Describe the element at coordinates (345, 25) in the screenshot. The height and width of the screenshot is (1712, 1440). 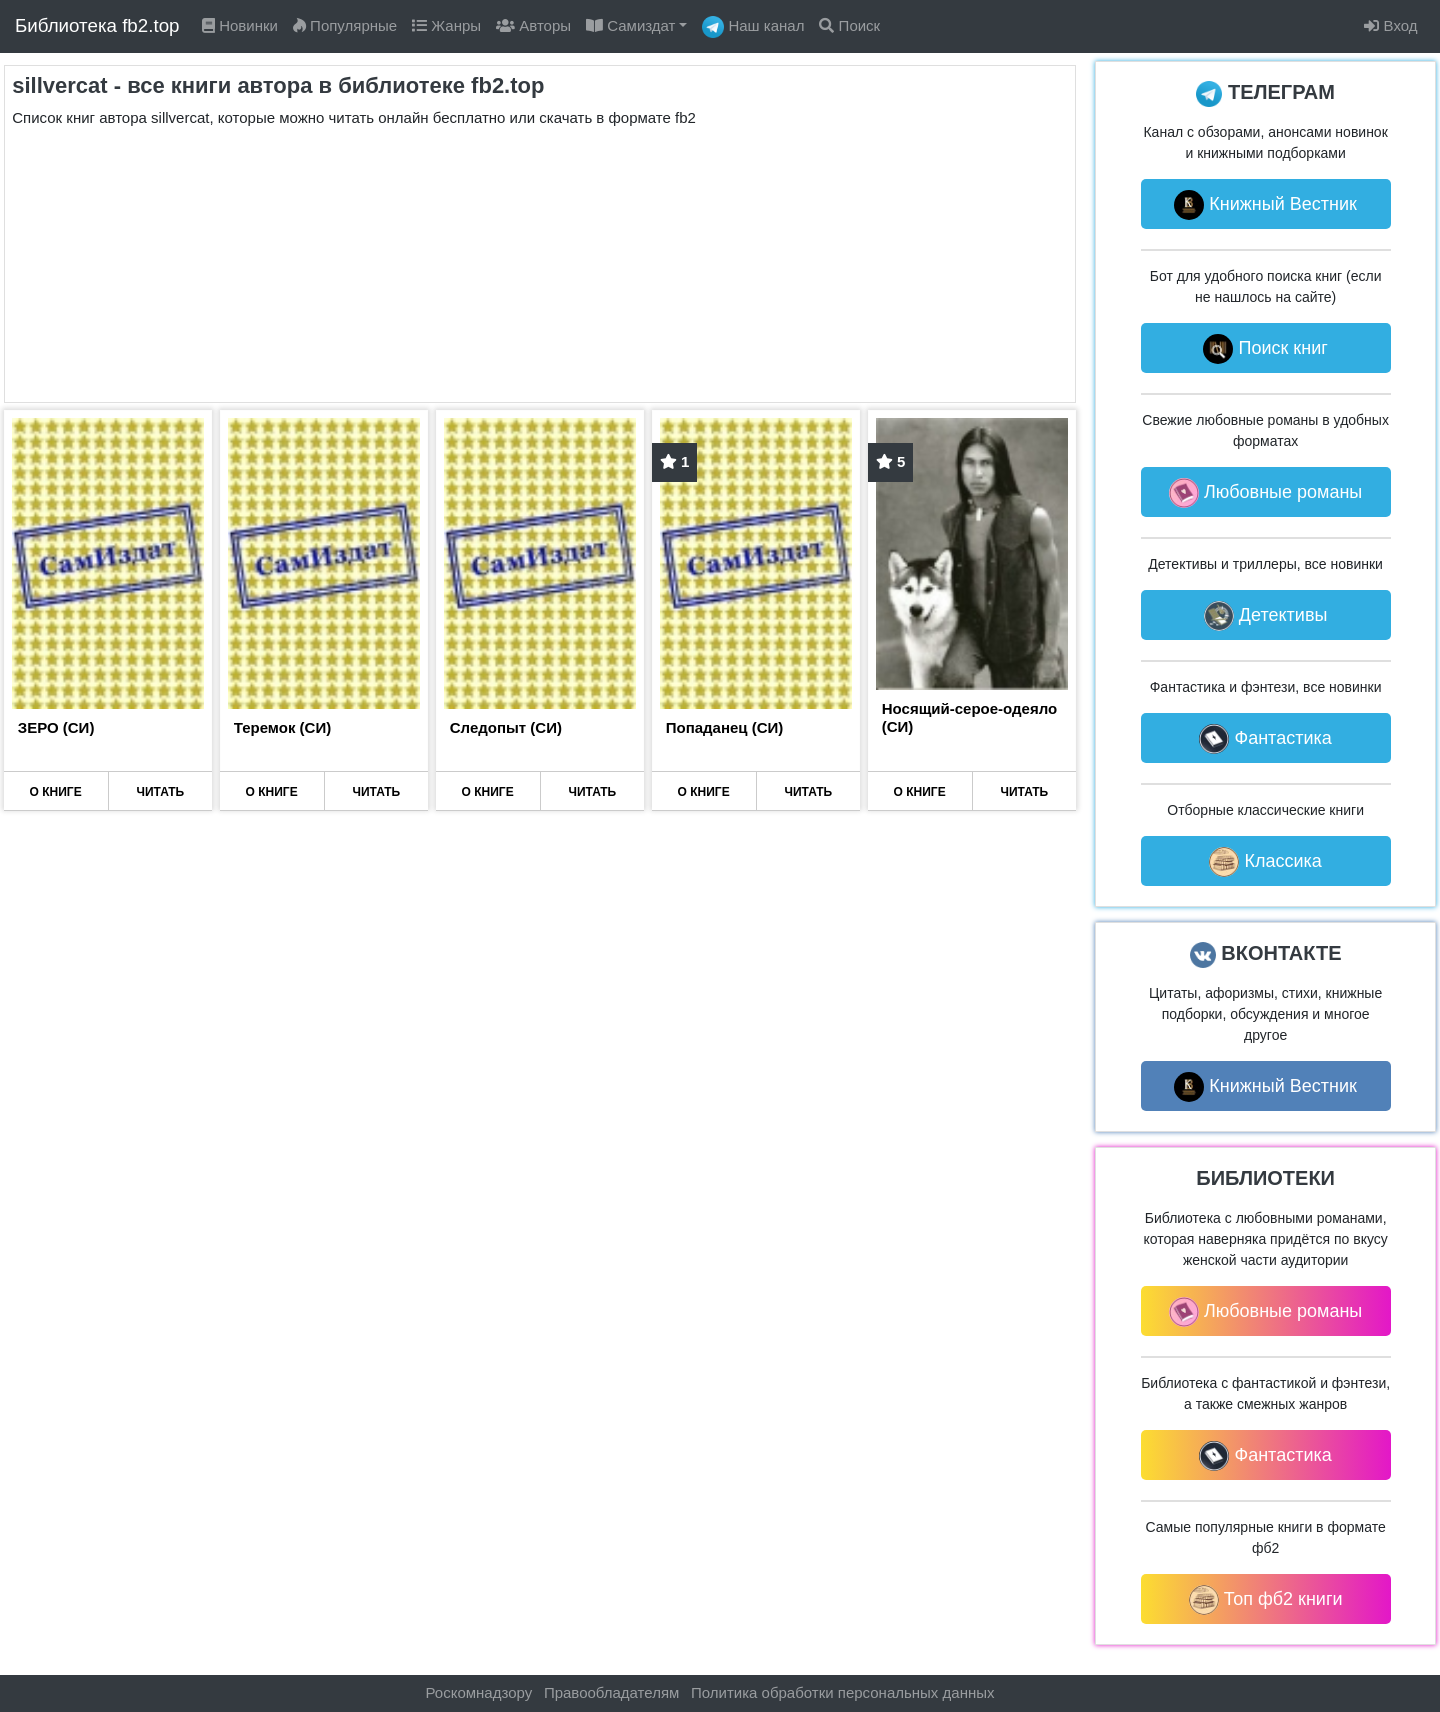
I see `Популярные` at that location.